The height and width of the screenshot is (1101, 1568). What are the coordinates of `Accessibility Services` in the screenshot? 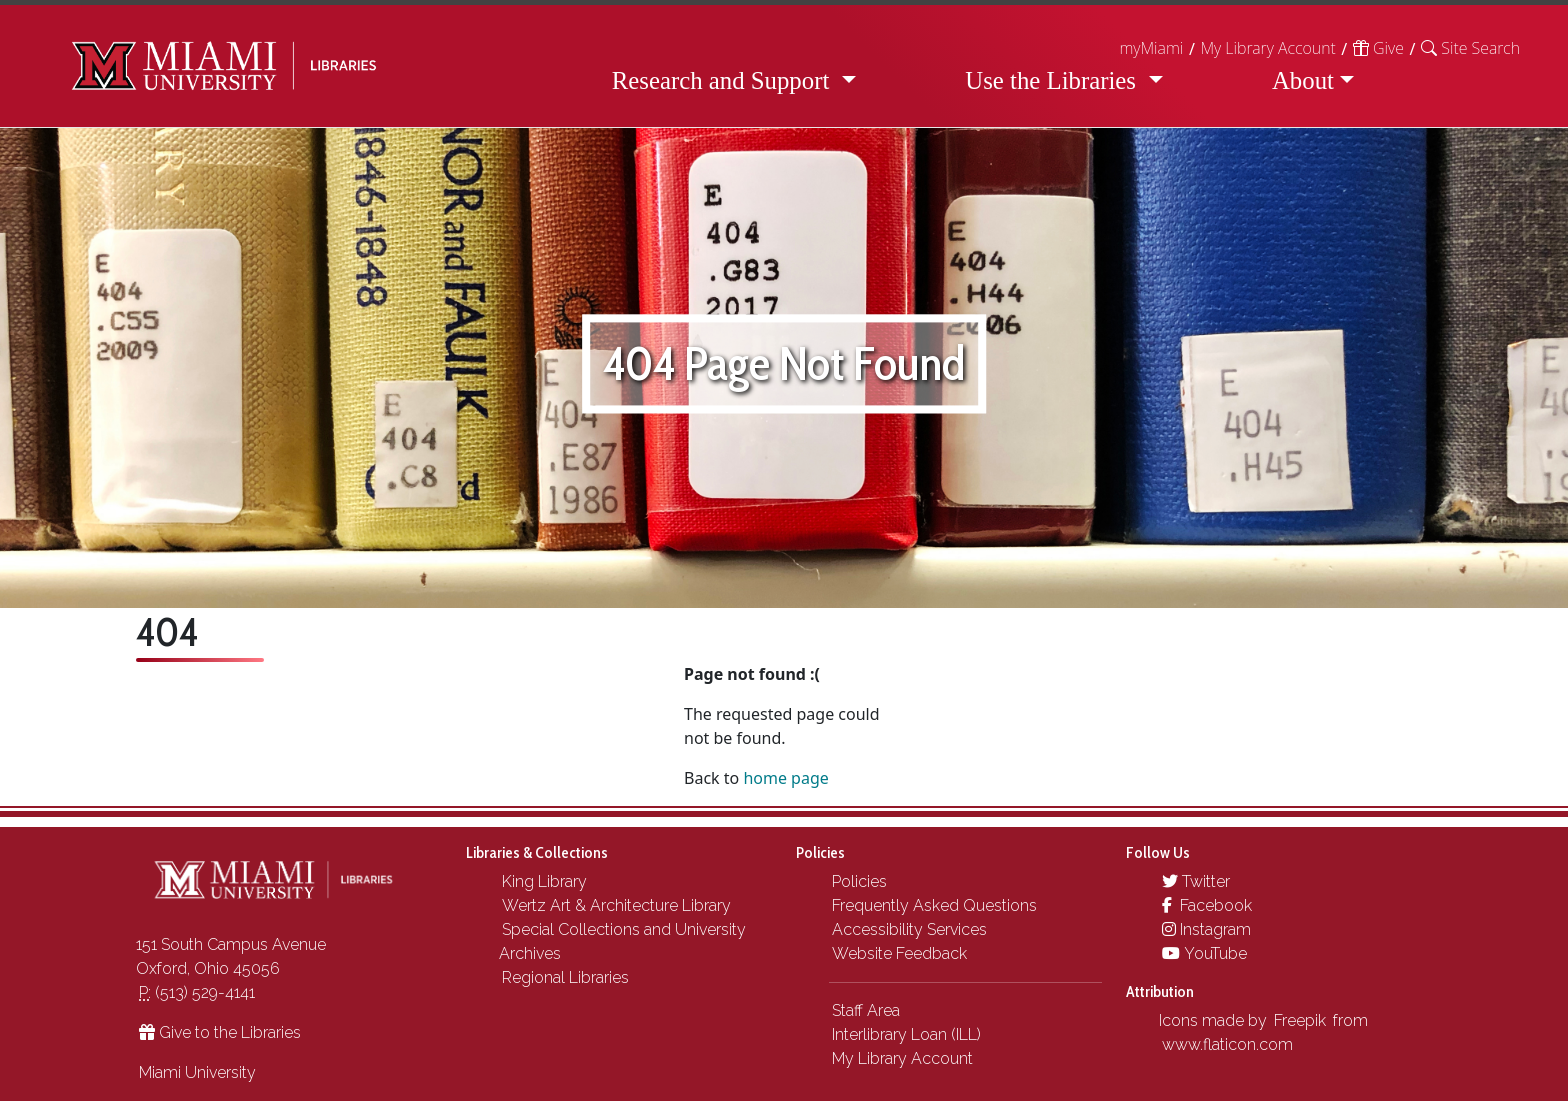 It's located at (909, 929).